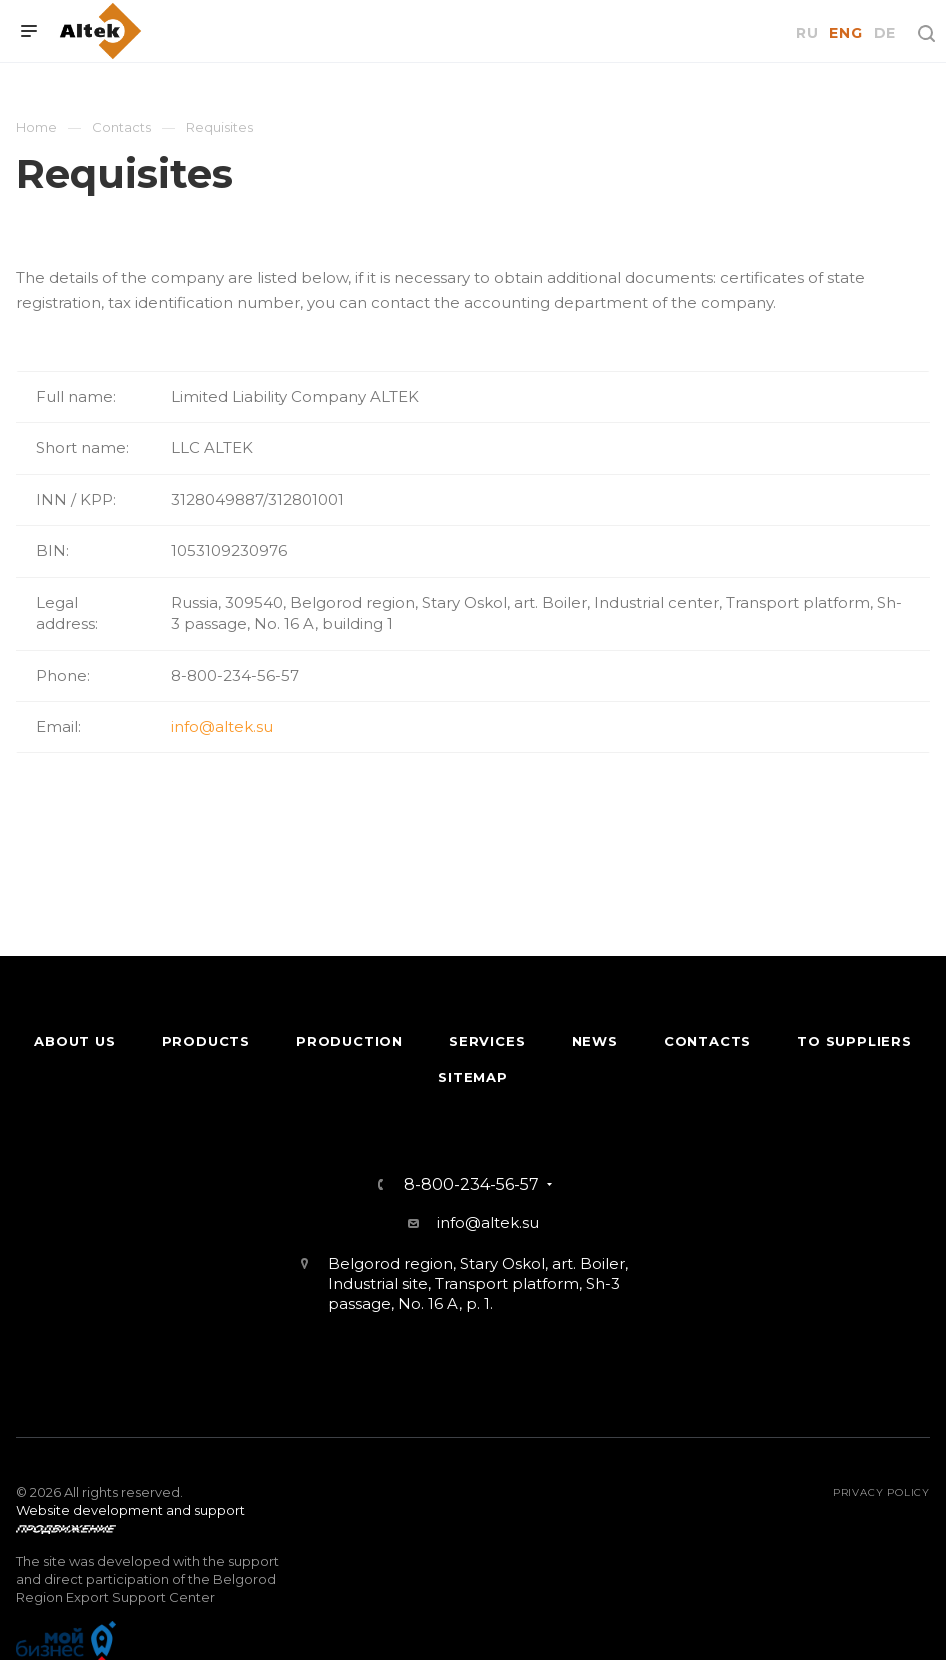 The height and width of the screenshot is (1660, 946). I want to click on Website development and support, so click(130, 1510).